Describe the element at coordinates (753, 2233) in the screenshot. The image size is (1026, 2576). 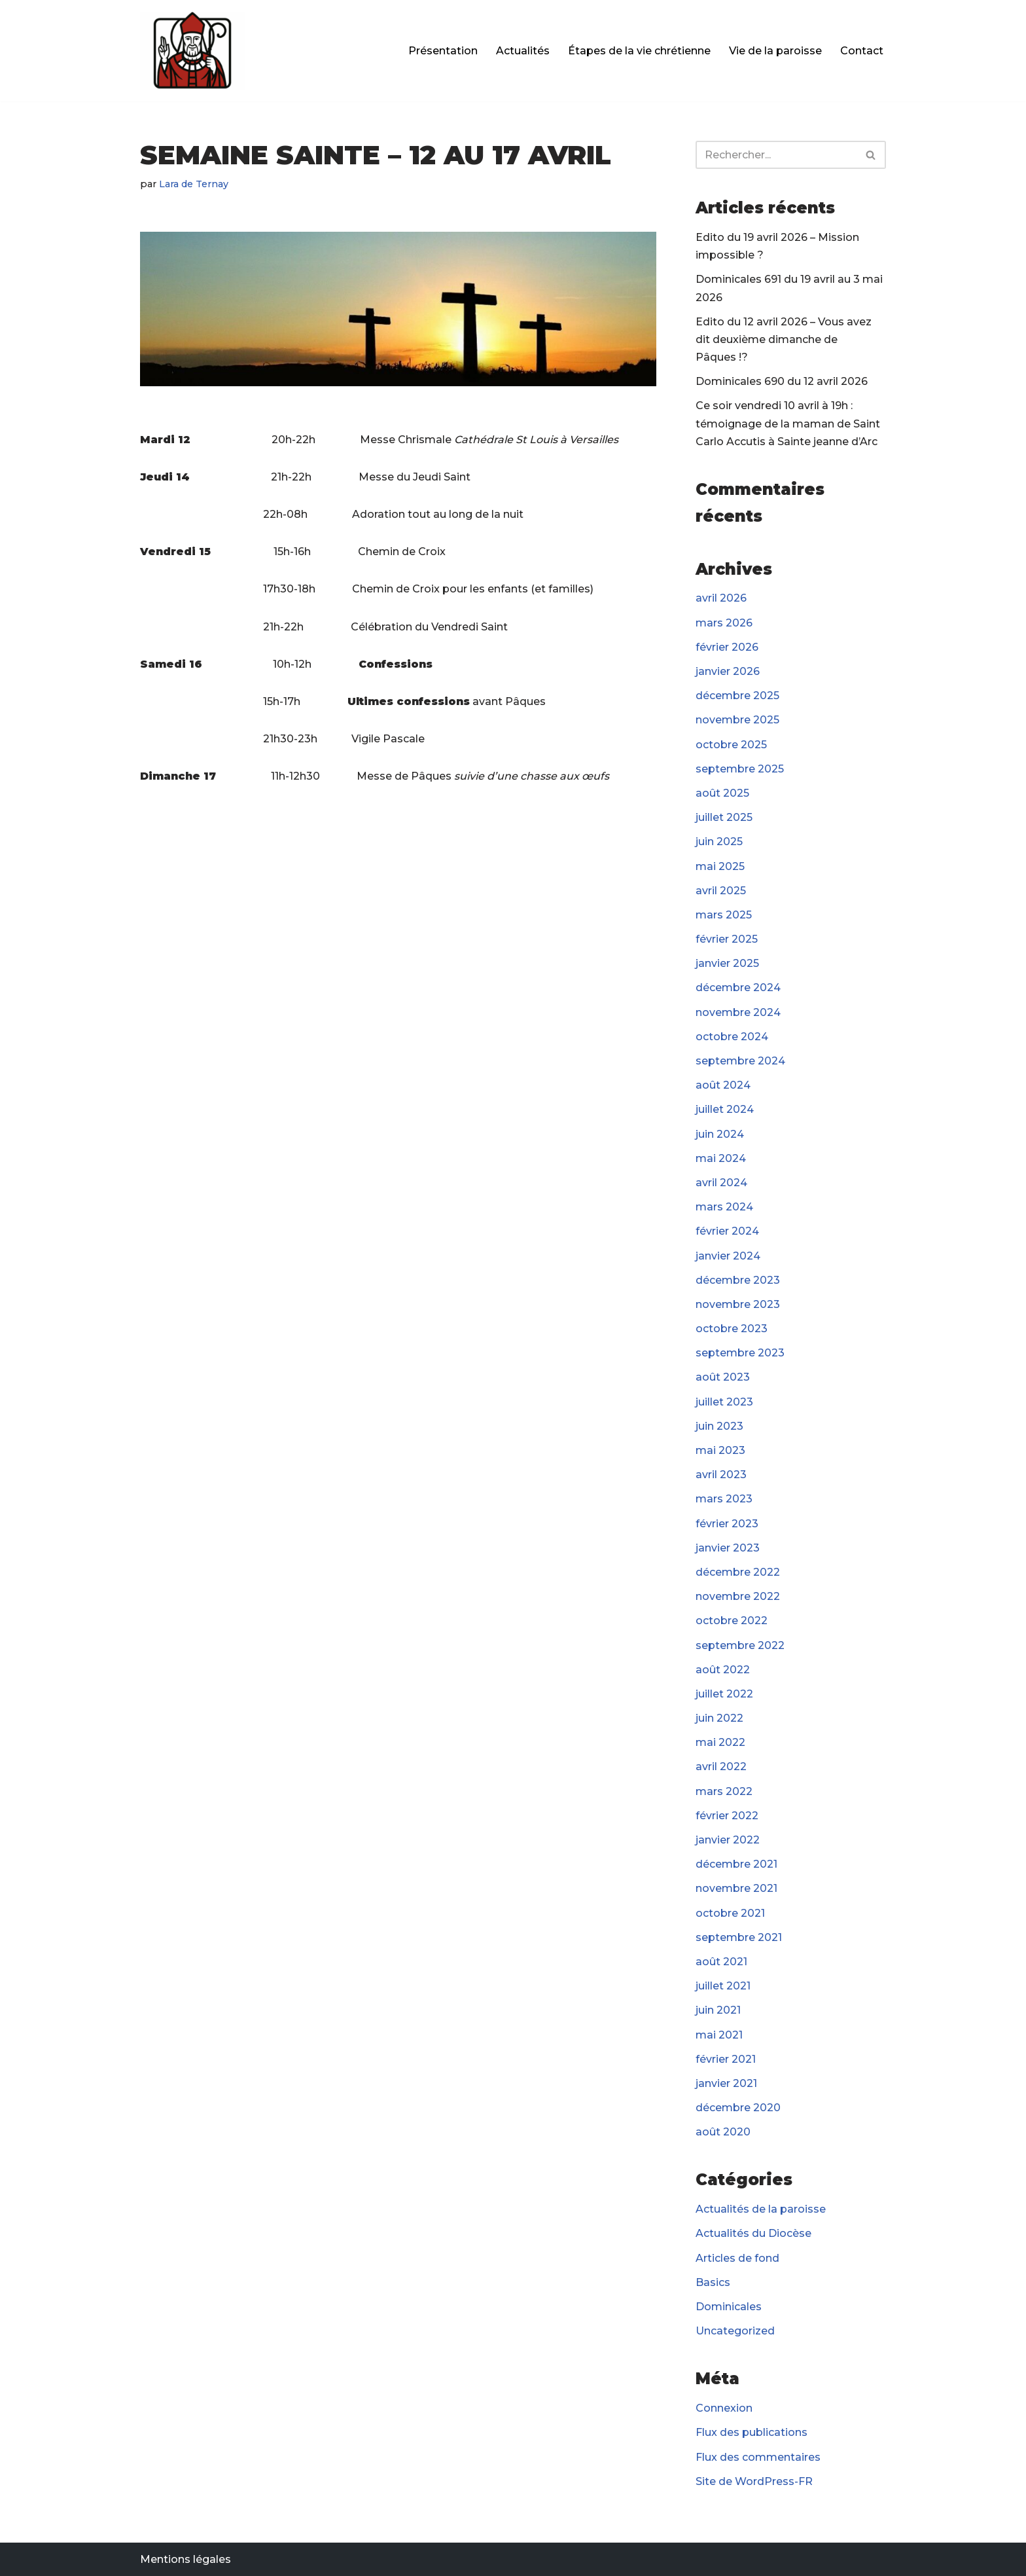
I see `Actualités du Diocèse` at that location.